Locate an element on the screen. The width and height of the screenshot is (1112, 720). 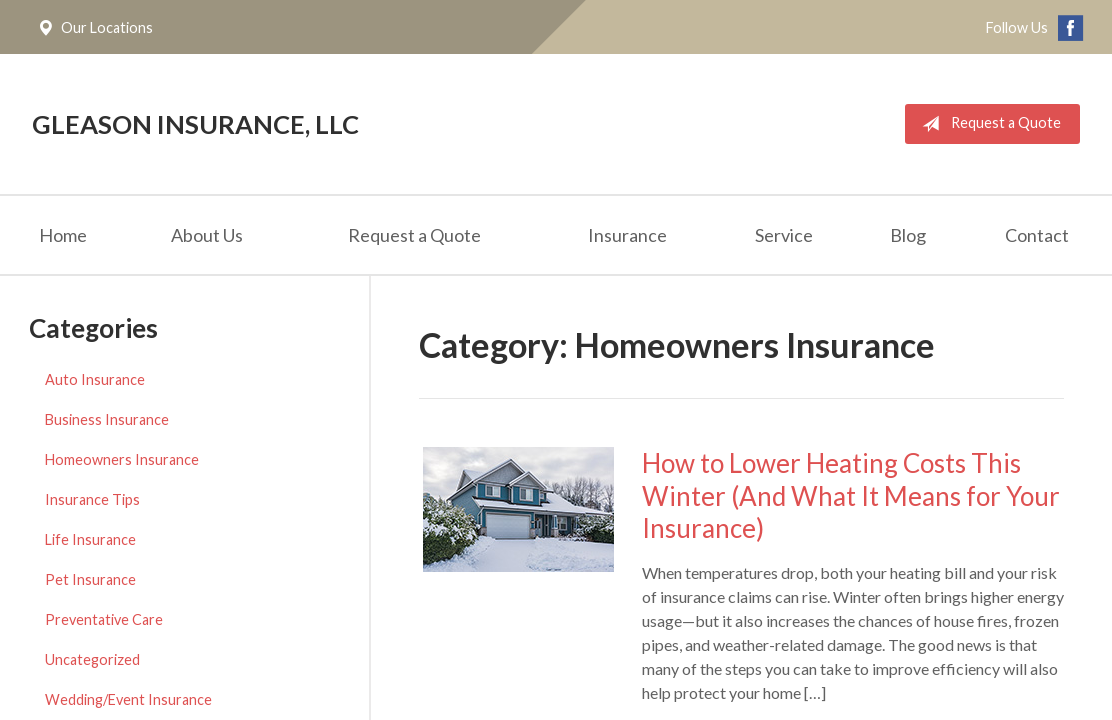
How to Lower Heating Costs This Winter (And What It Means for Your Insurance) is located at coordinates (851, 495).